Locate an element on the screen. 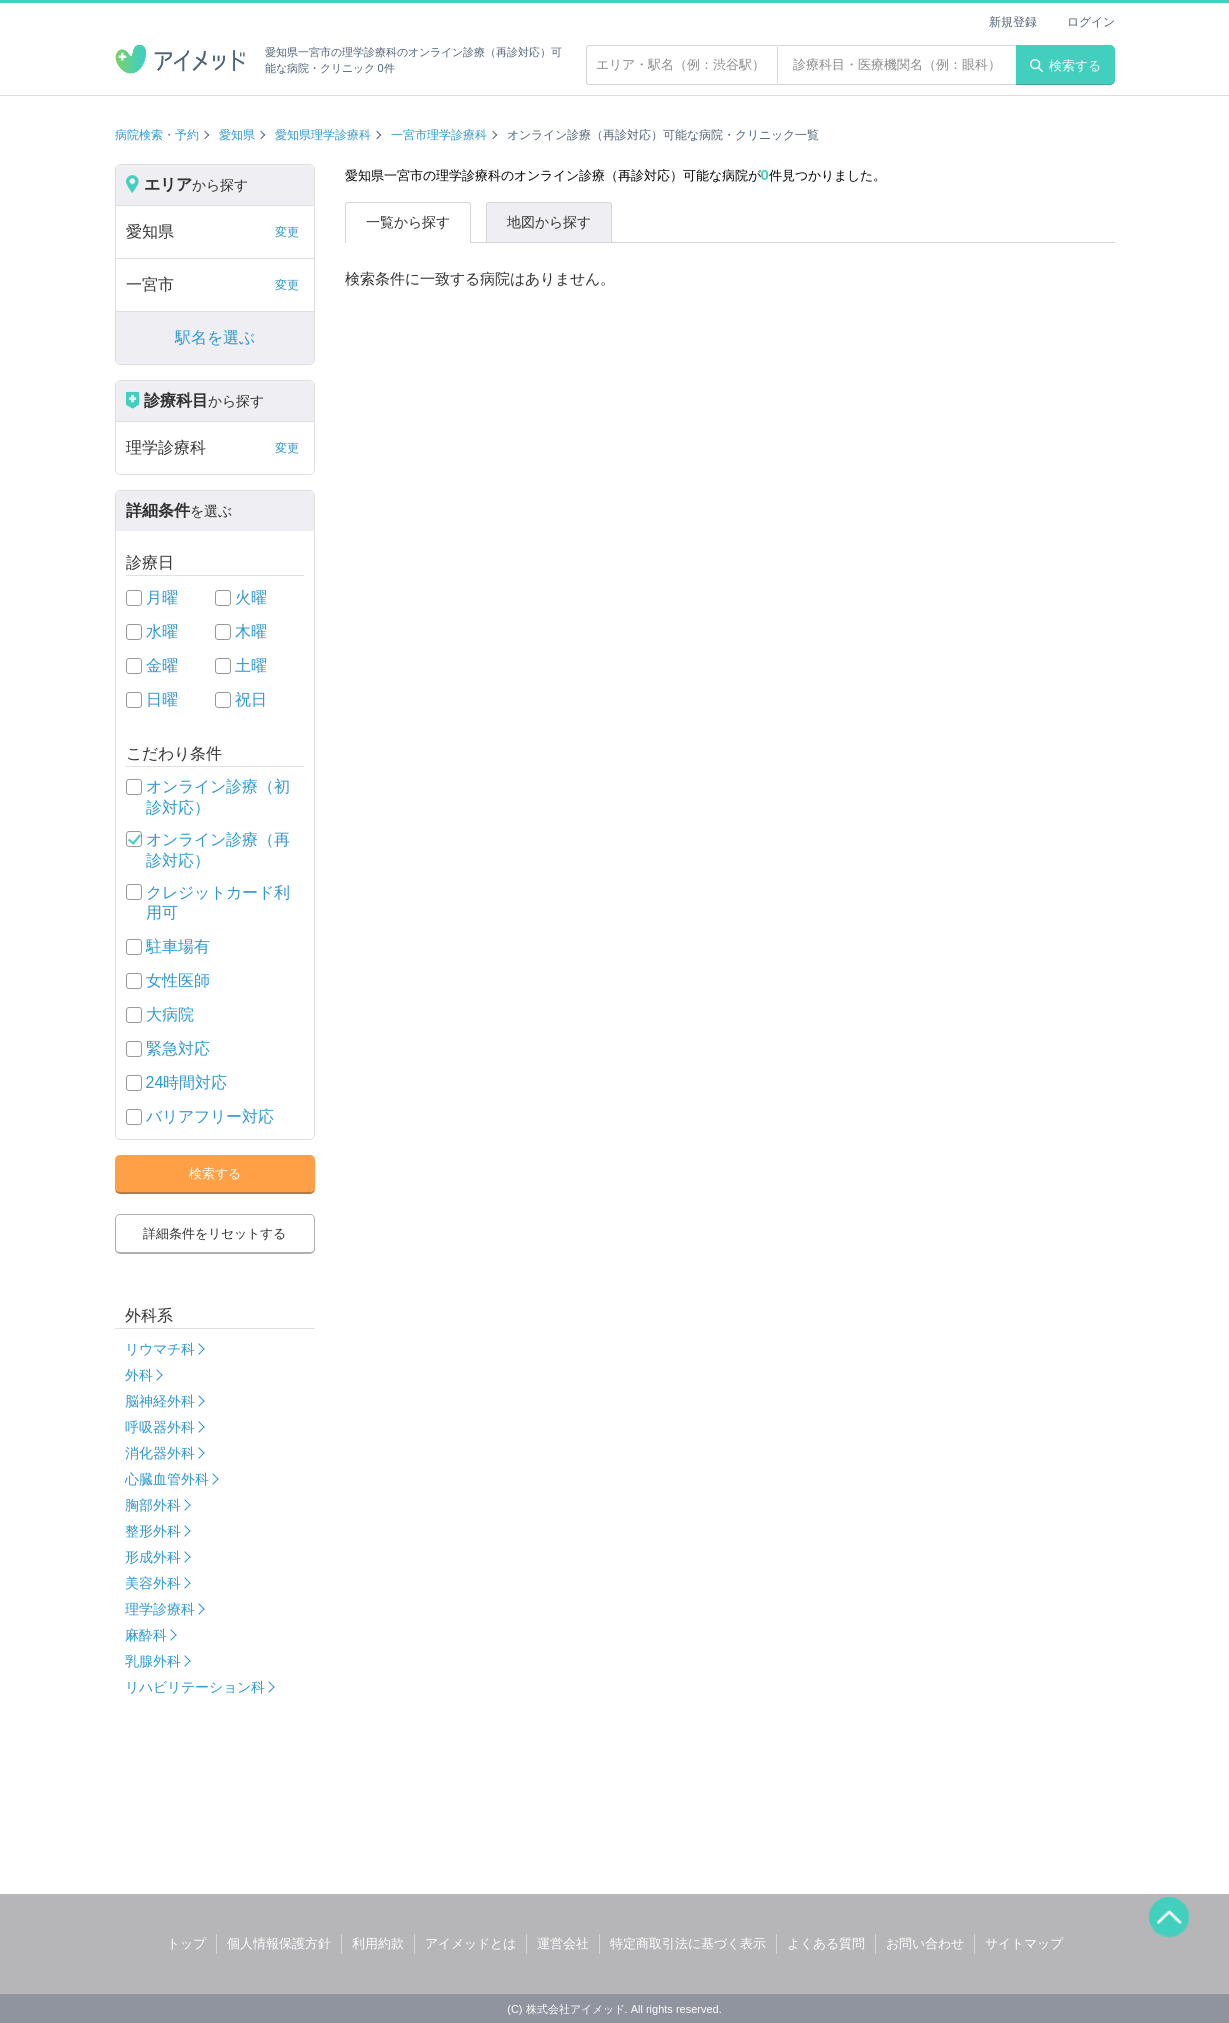 The image size is (1229, 2023). トップ is located at coordinates (186, 1943).